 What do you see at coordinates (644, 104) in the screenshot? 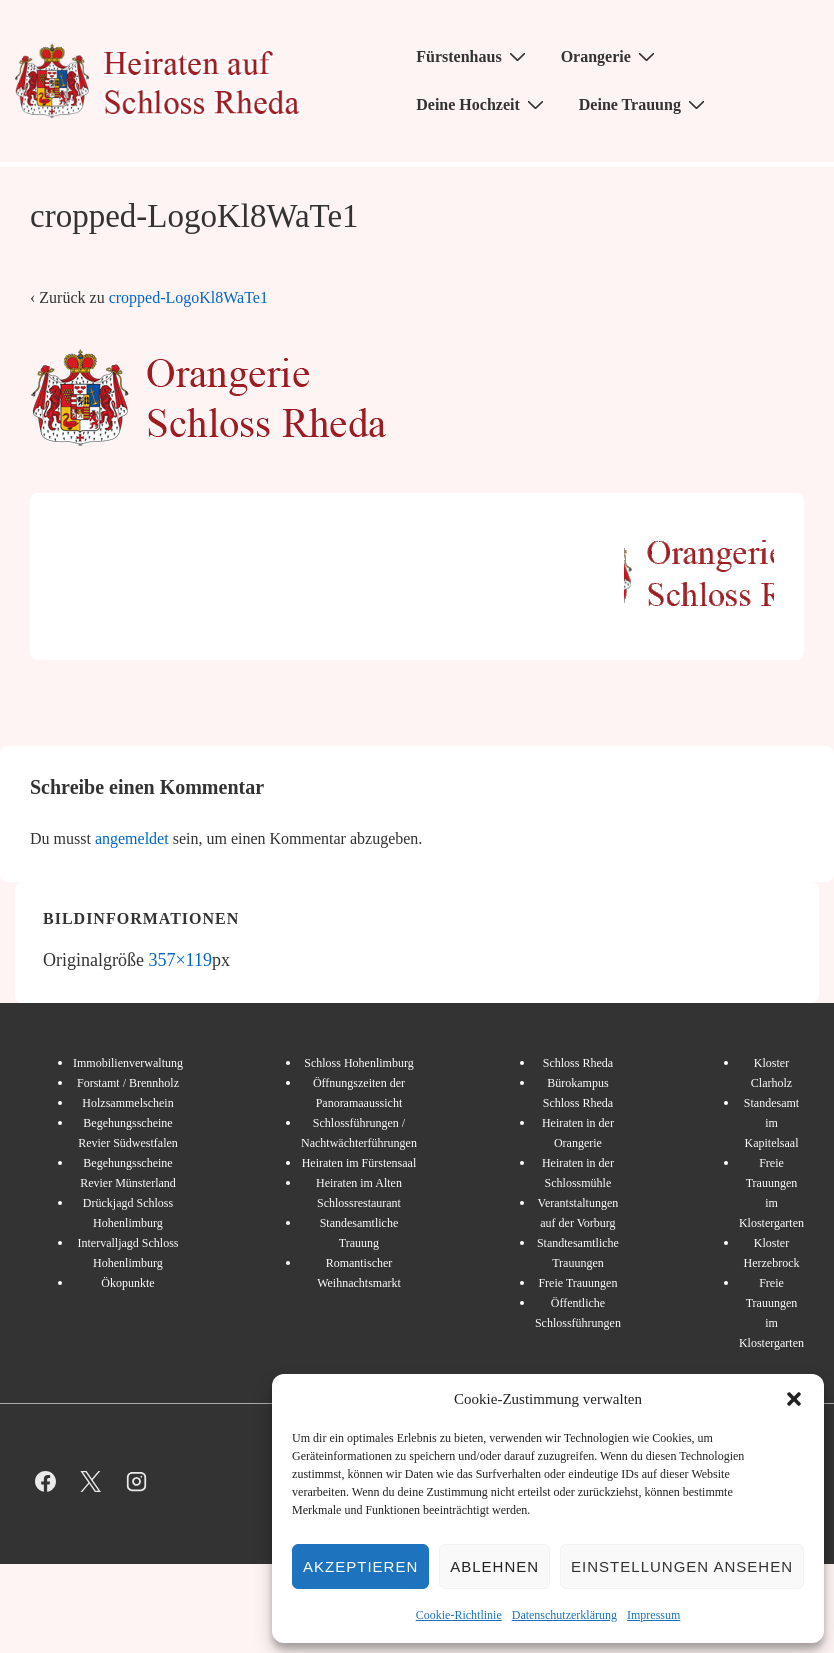
I see `Deine Trauung` at bounding box center [644, 104].